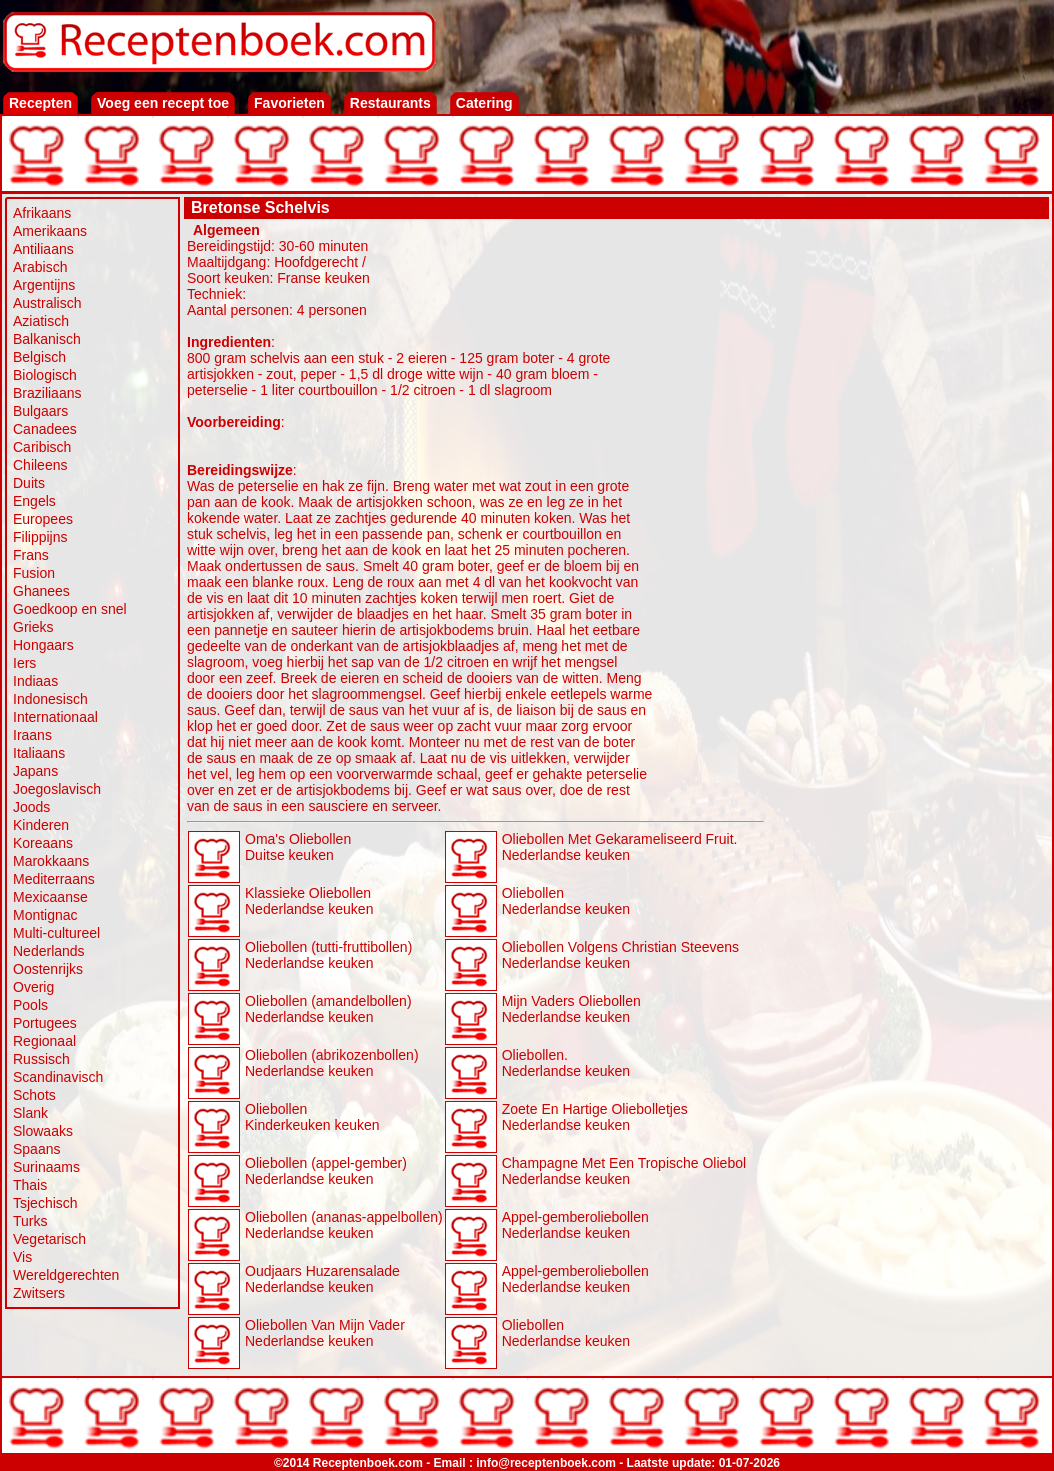 Image resolution: width=1054 pixels, height=1471 pixels. Describe the element at coordinates (48, 969) in the screenshot. I see `Oostenrijks` at that location.